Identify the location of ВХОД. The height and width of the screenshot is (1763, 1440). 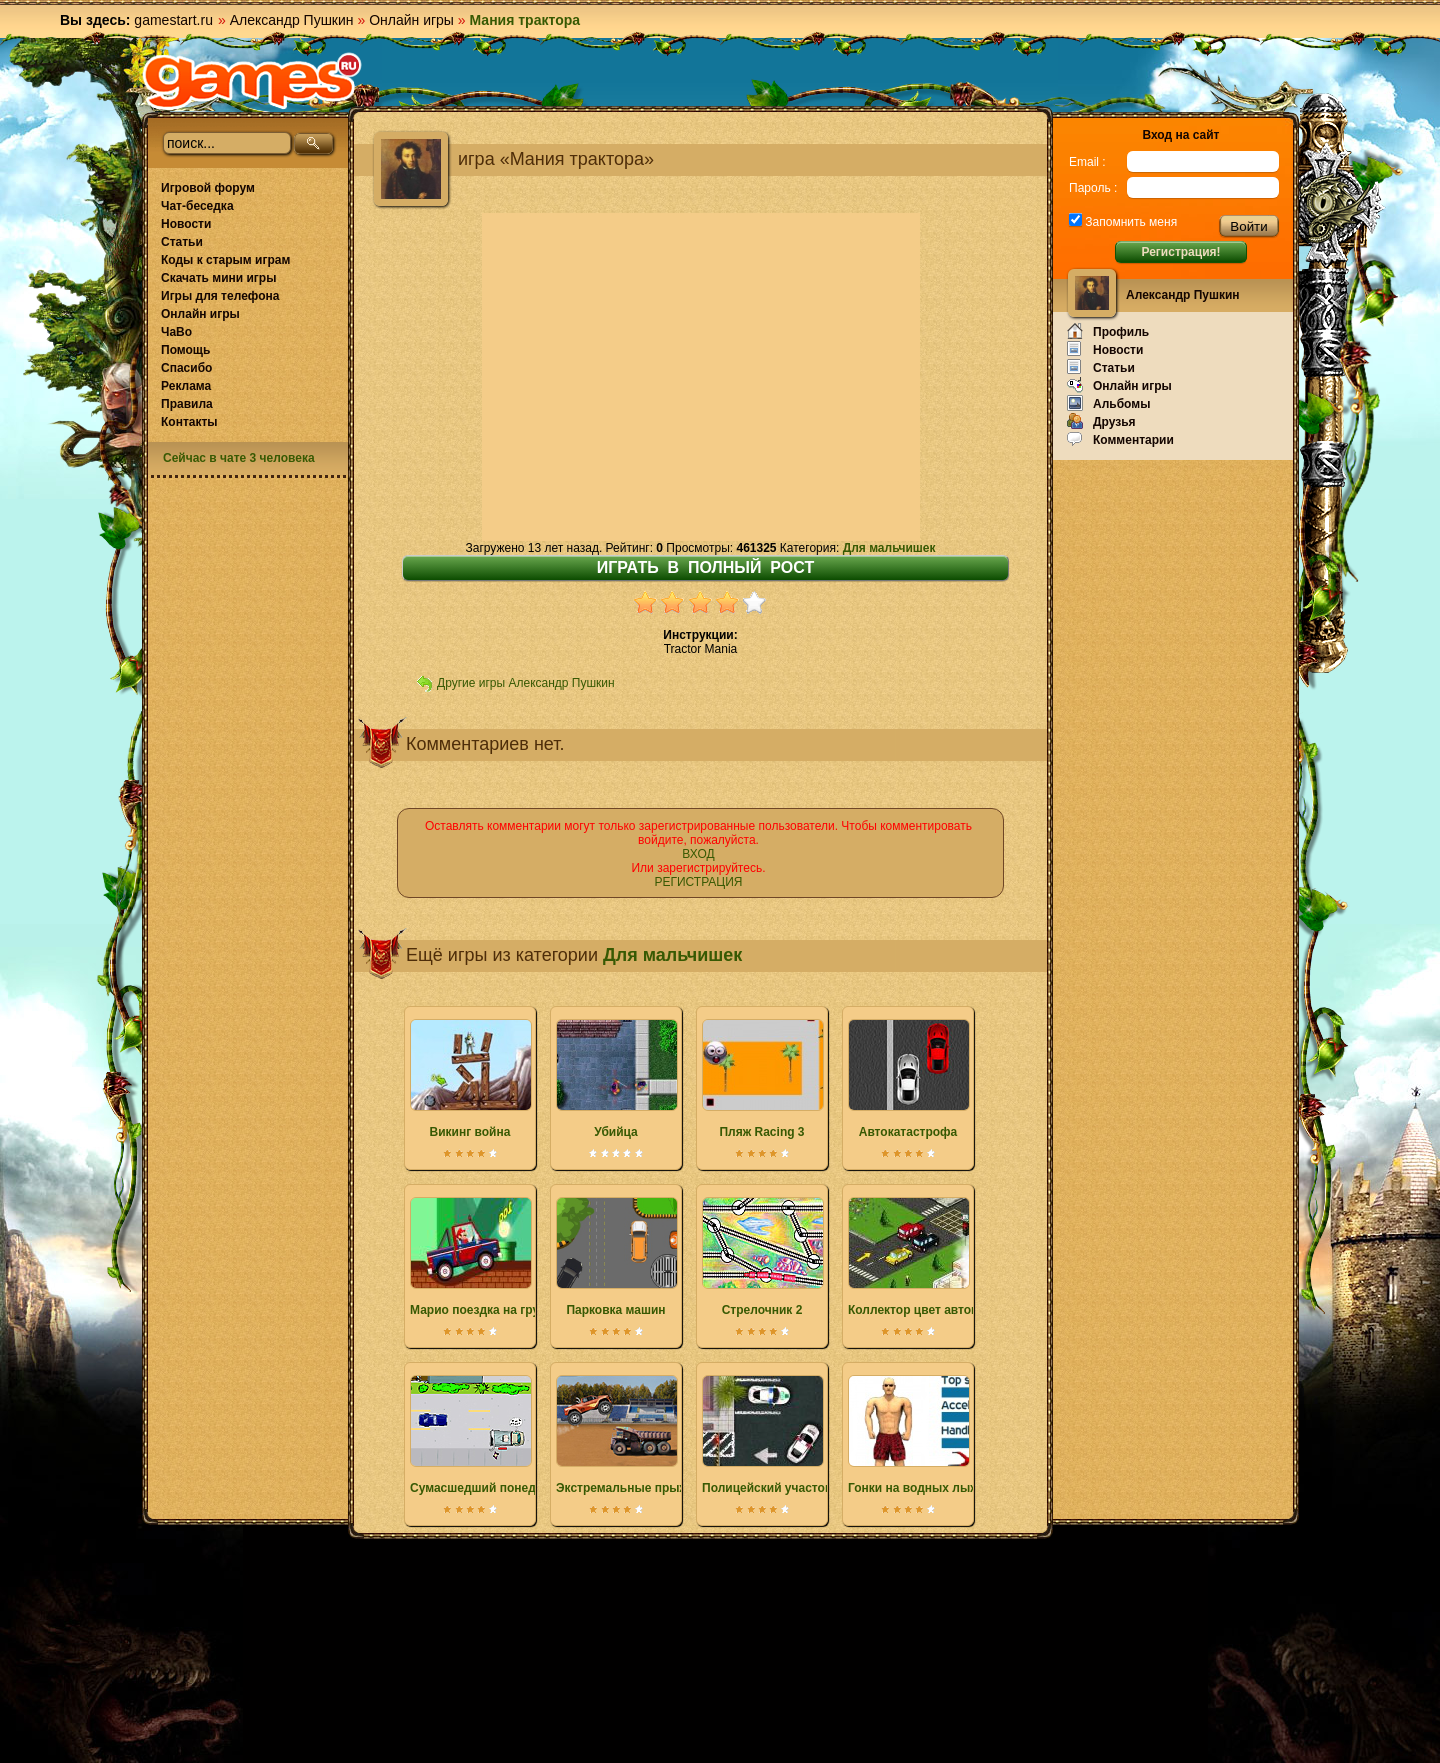
(698, 854).